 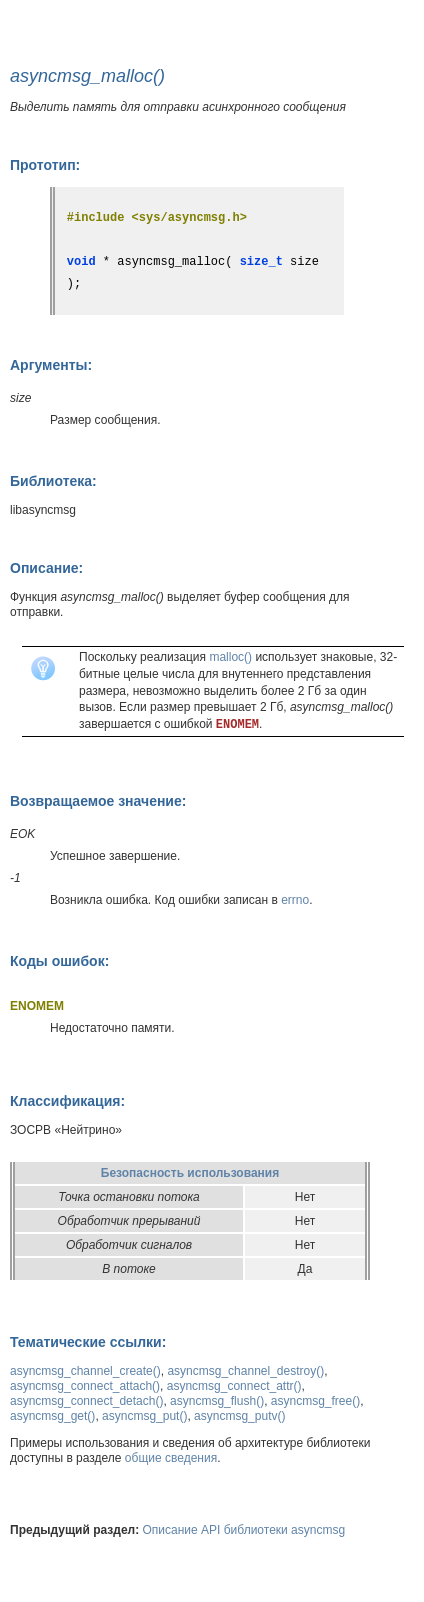 I want to click on asyncmsg_channel_create(), so click(x=85, y=1371).